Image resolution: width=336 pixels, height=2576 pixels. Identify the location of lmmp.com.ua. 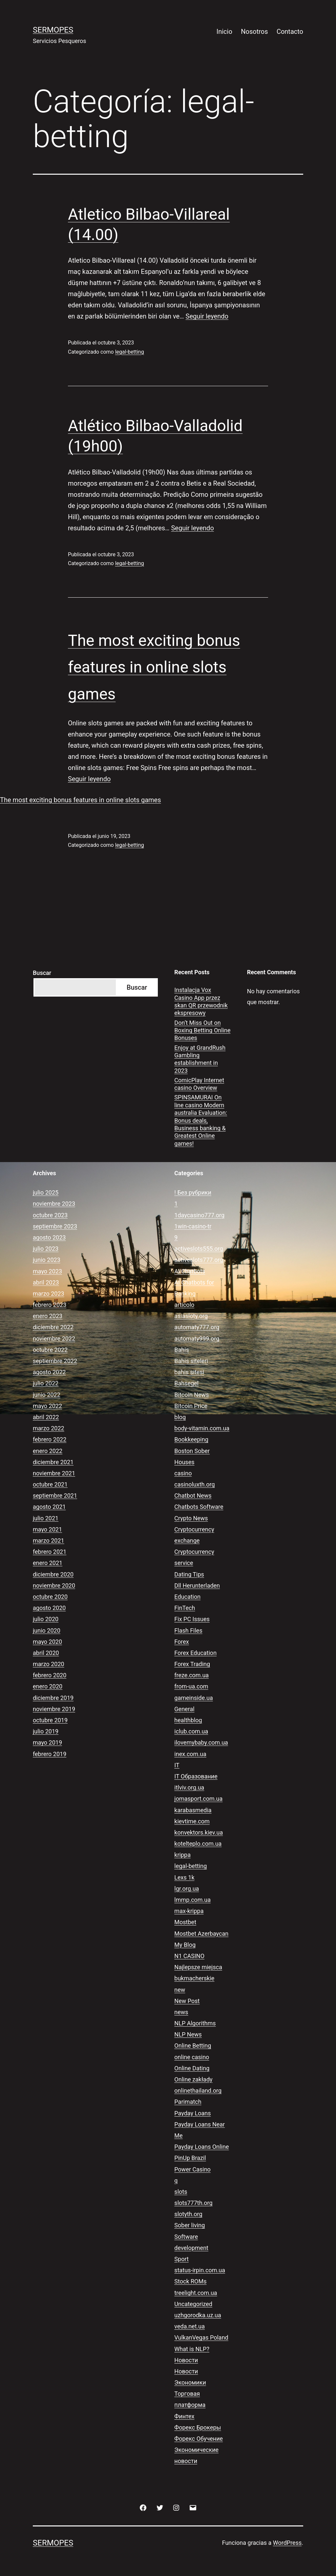
(192, 1899).